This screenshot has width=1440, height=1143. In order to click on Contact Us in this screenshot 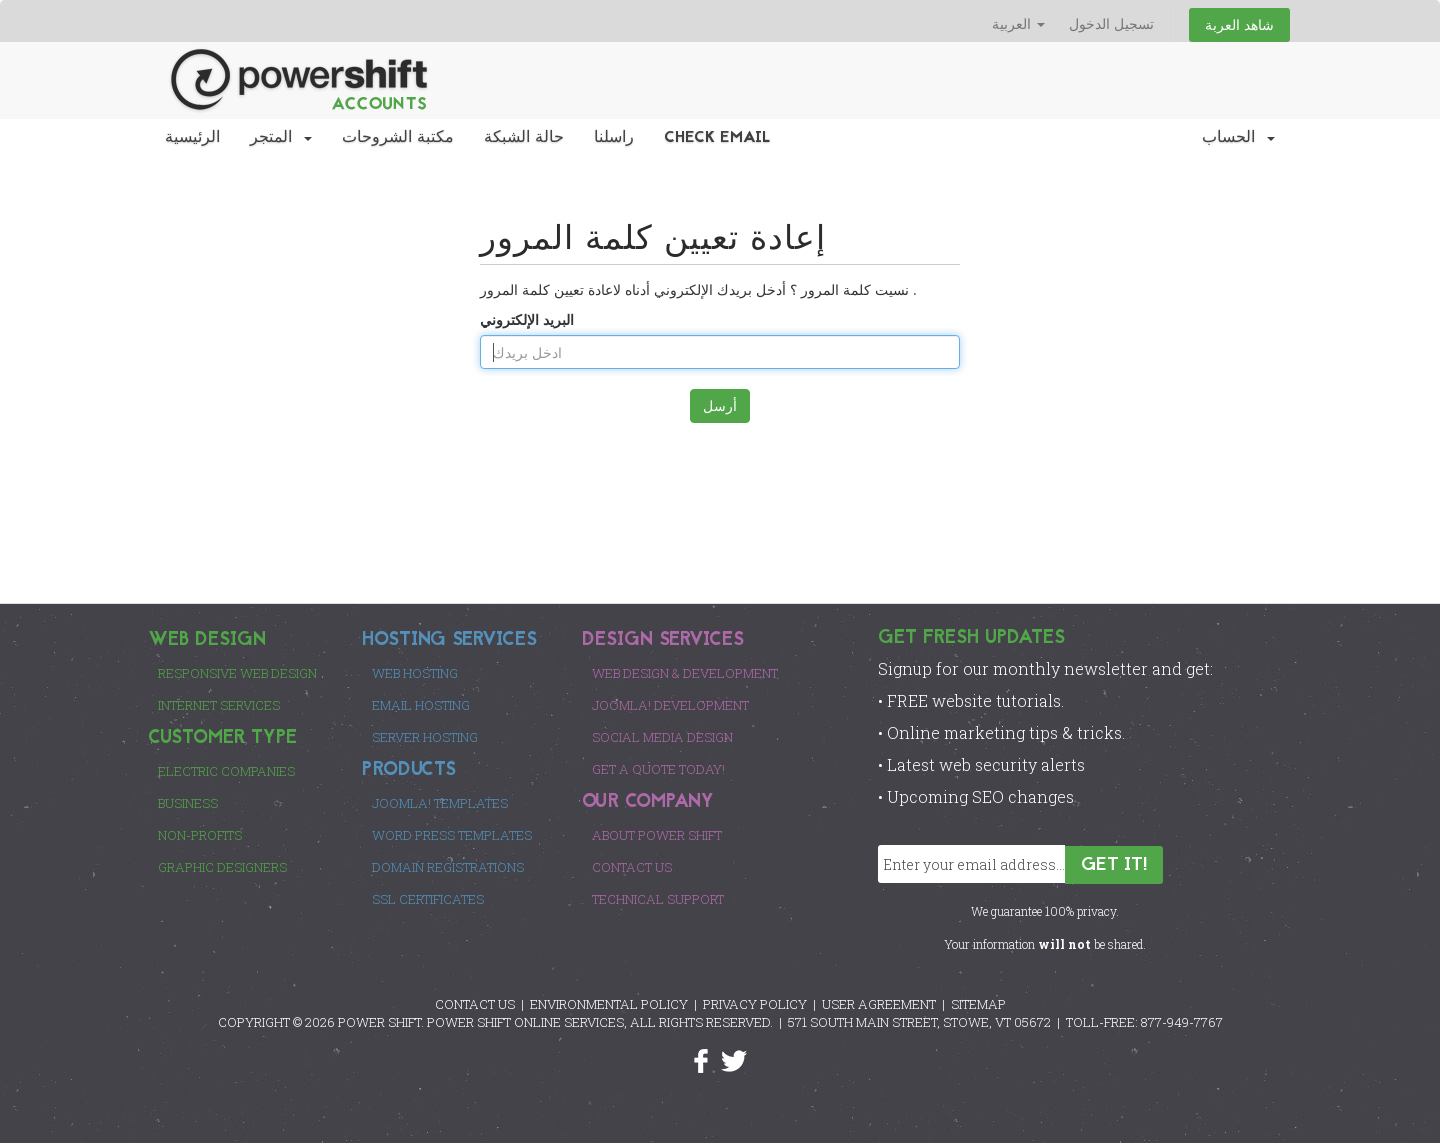, I will do `click(632, 867)`.